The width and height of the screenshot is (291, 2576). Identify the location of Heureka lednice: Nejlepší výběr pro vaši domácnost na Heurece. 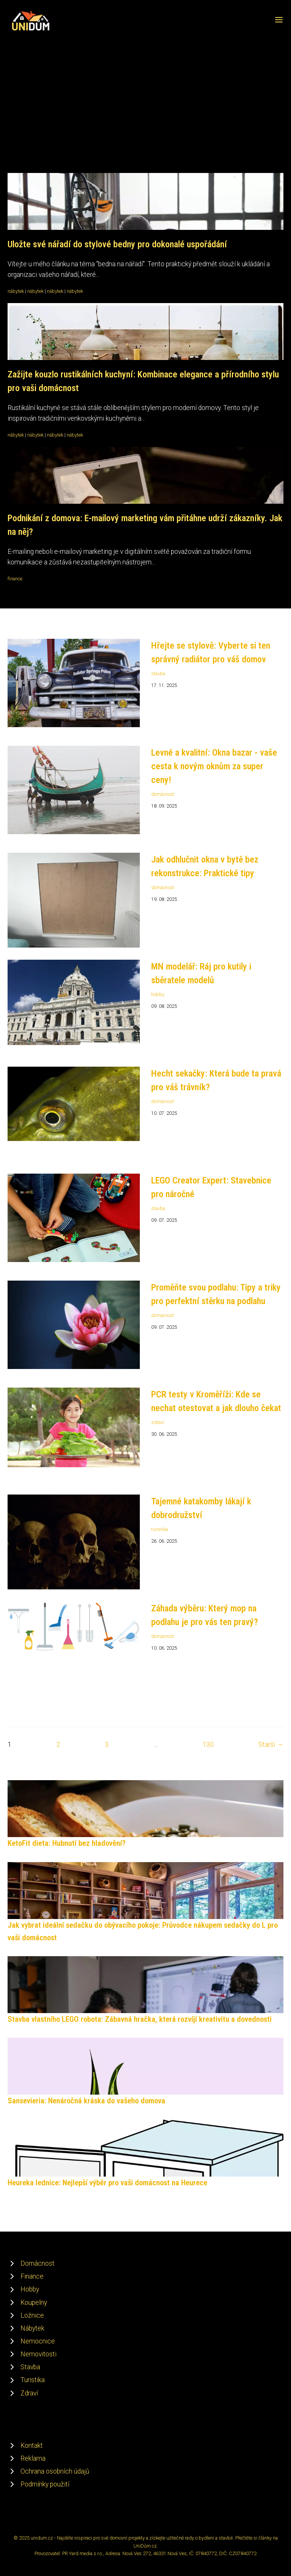
(107, 2182).